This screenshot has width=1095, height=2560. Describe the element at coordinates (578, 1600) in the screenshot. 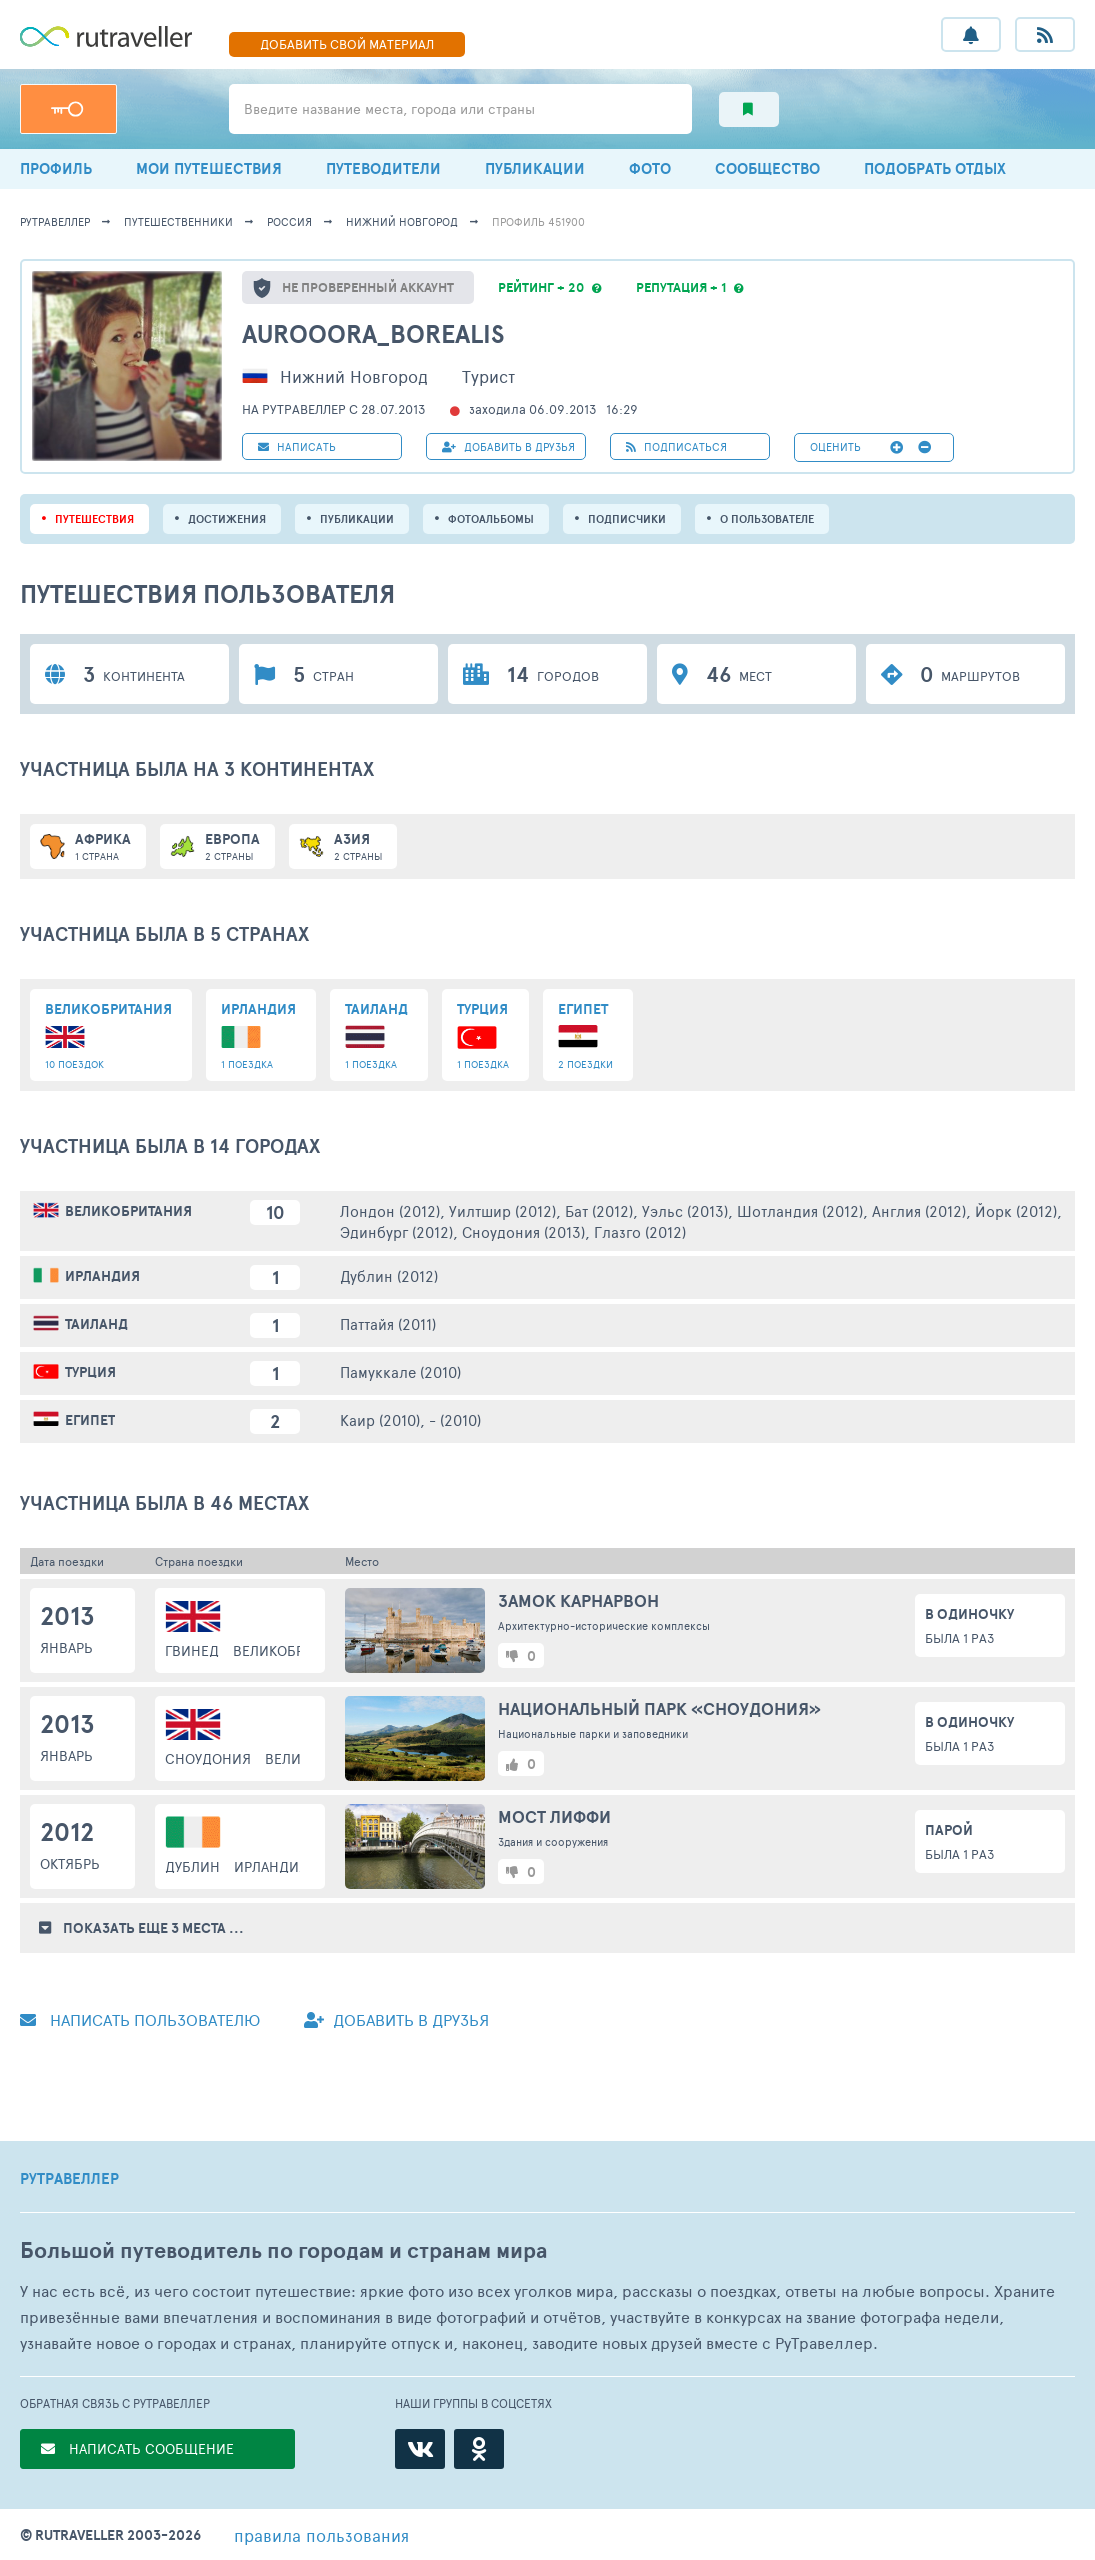

I see `Замок Карнарвон` at that location.